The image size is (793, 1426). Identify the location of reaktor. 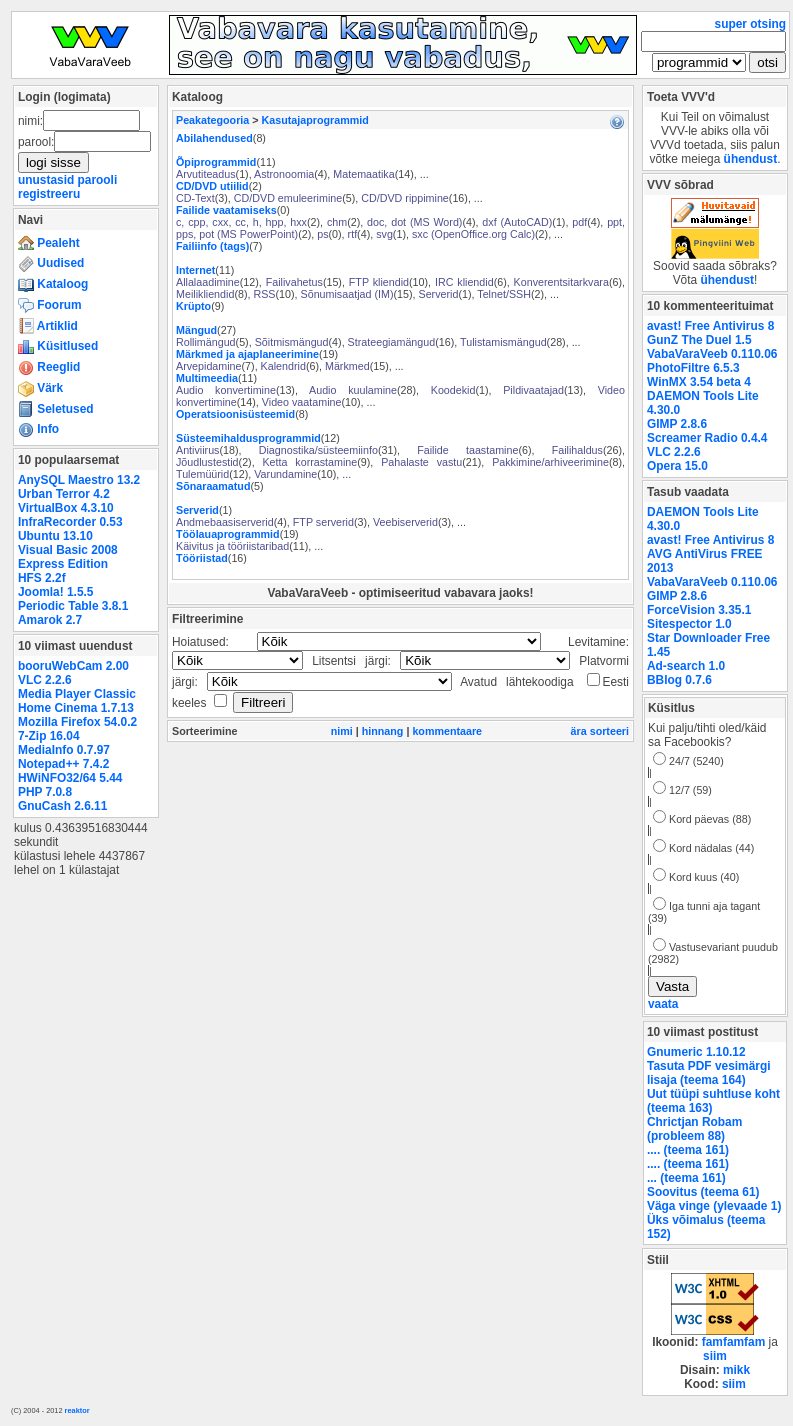
(77, 1410).